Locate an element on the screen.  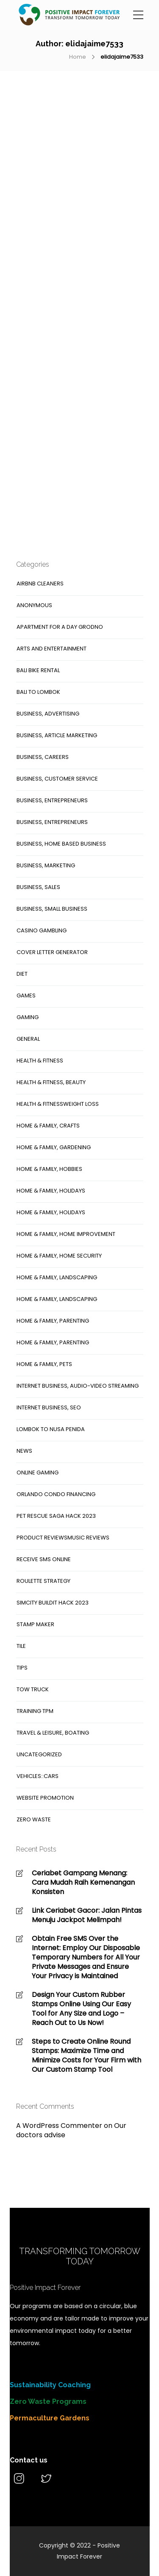
Pet Rescue Saga hack 2023 is located at coordinates (56, 1516).